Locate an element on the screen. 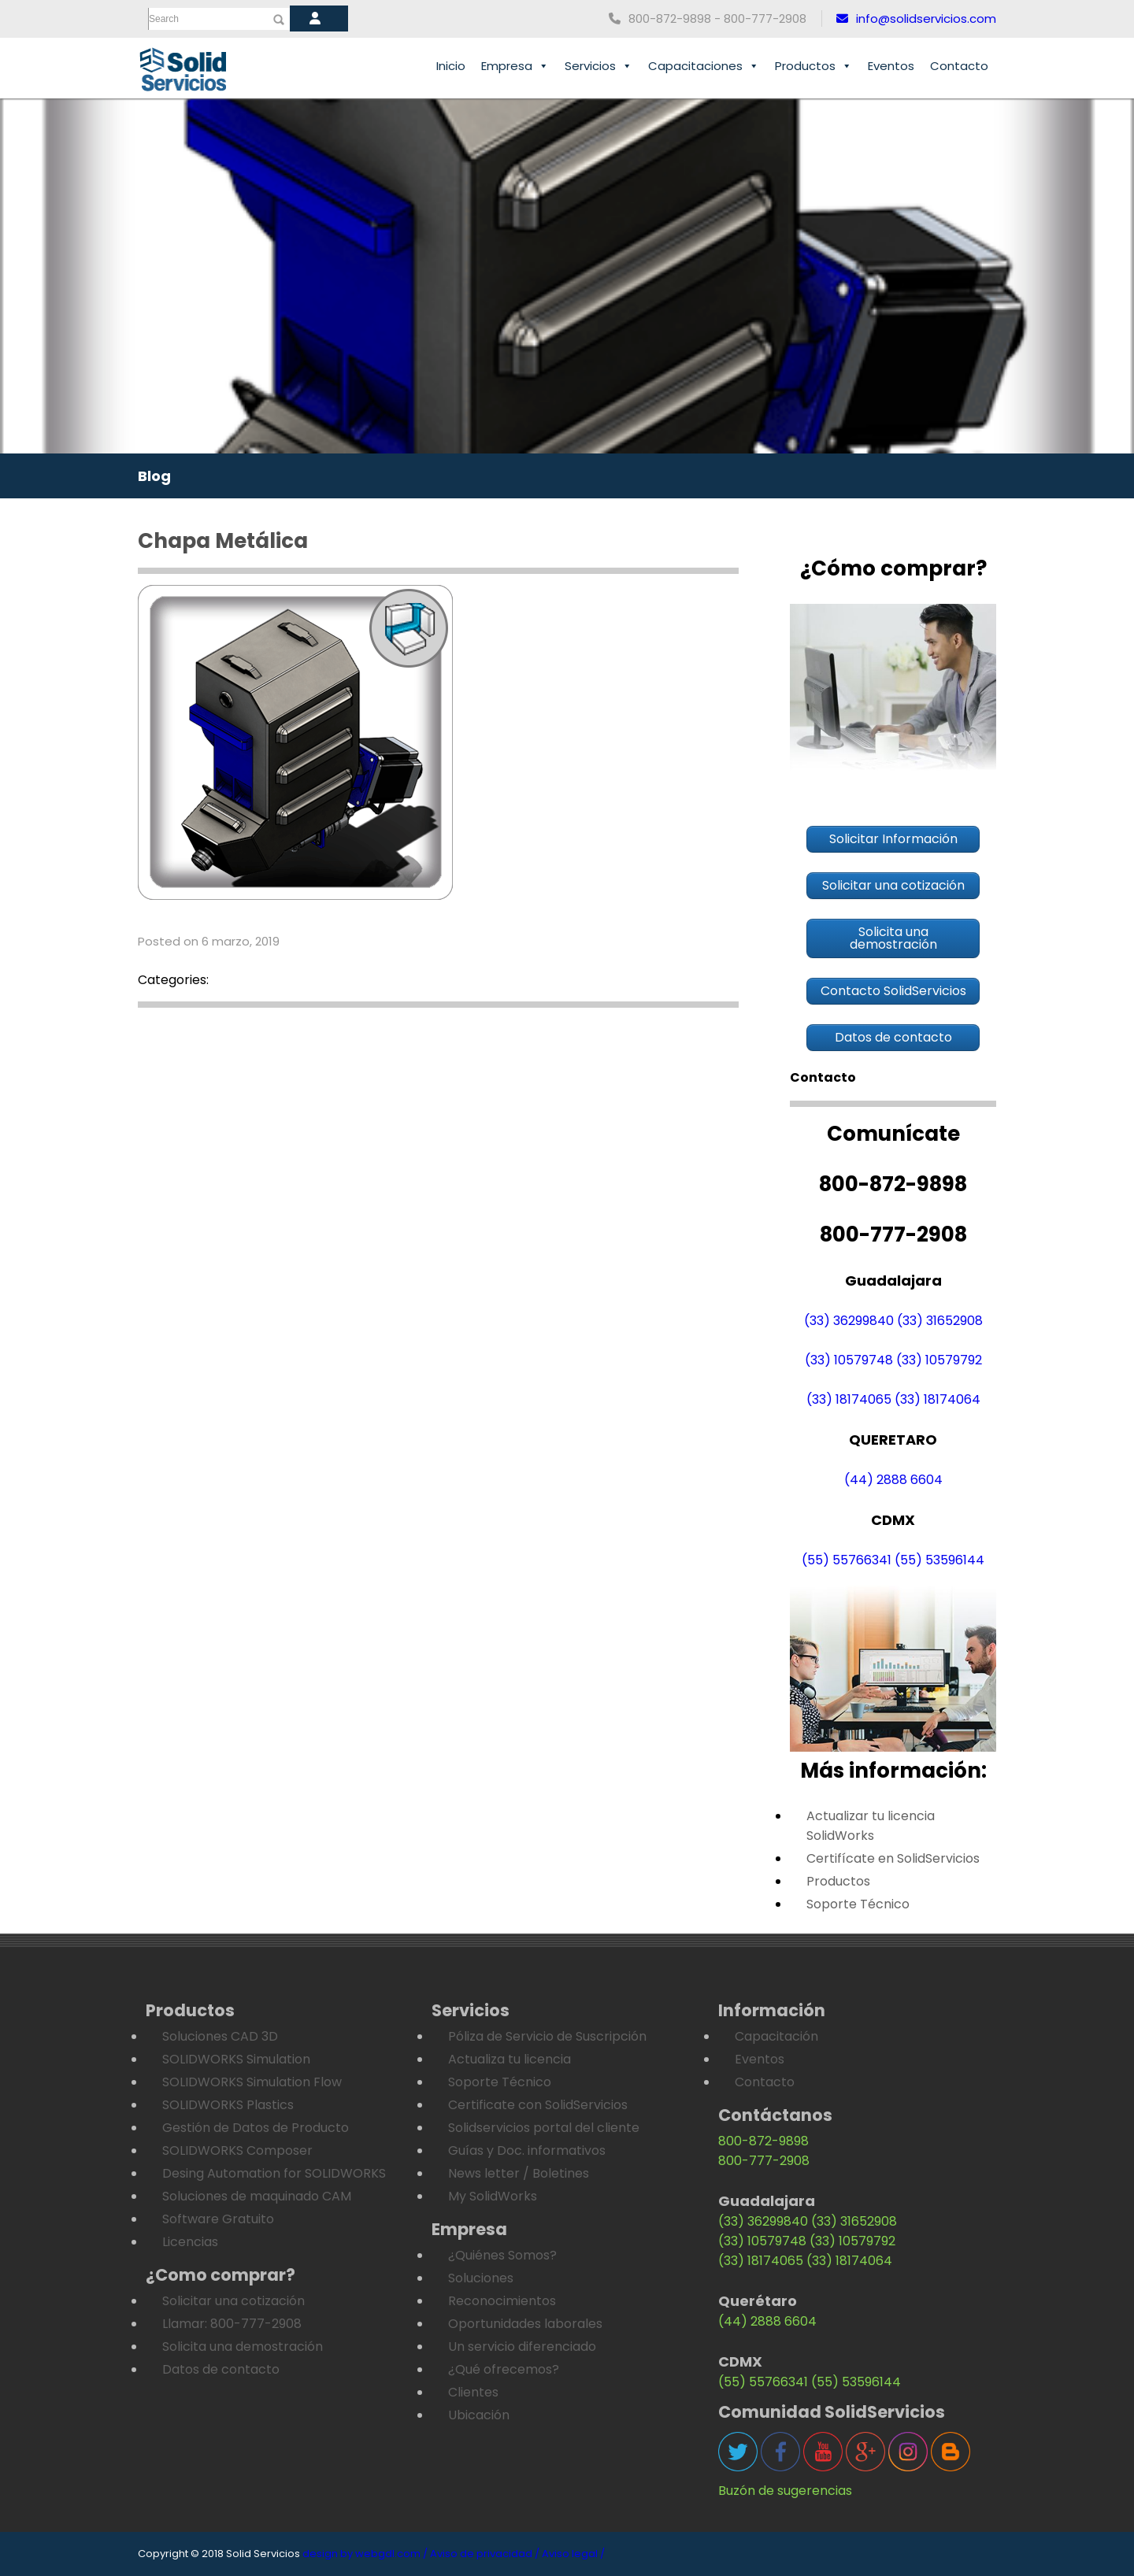 The image size is (1134, 2576). Guías y Doc. informativos is located at coordinates (527, 2150).